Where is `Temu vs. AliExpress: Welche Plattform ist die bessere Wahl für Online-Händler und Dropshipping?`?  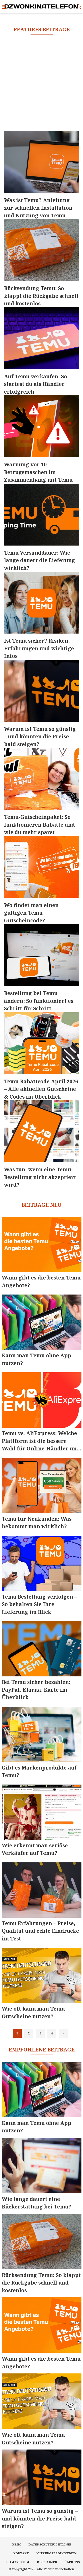
Temu vs. AliExpress: Welche Plattform ist die bessere Wahl für Online-Händler und Dropshipping? is located at coordinates (41, 1441).